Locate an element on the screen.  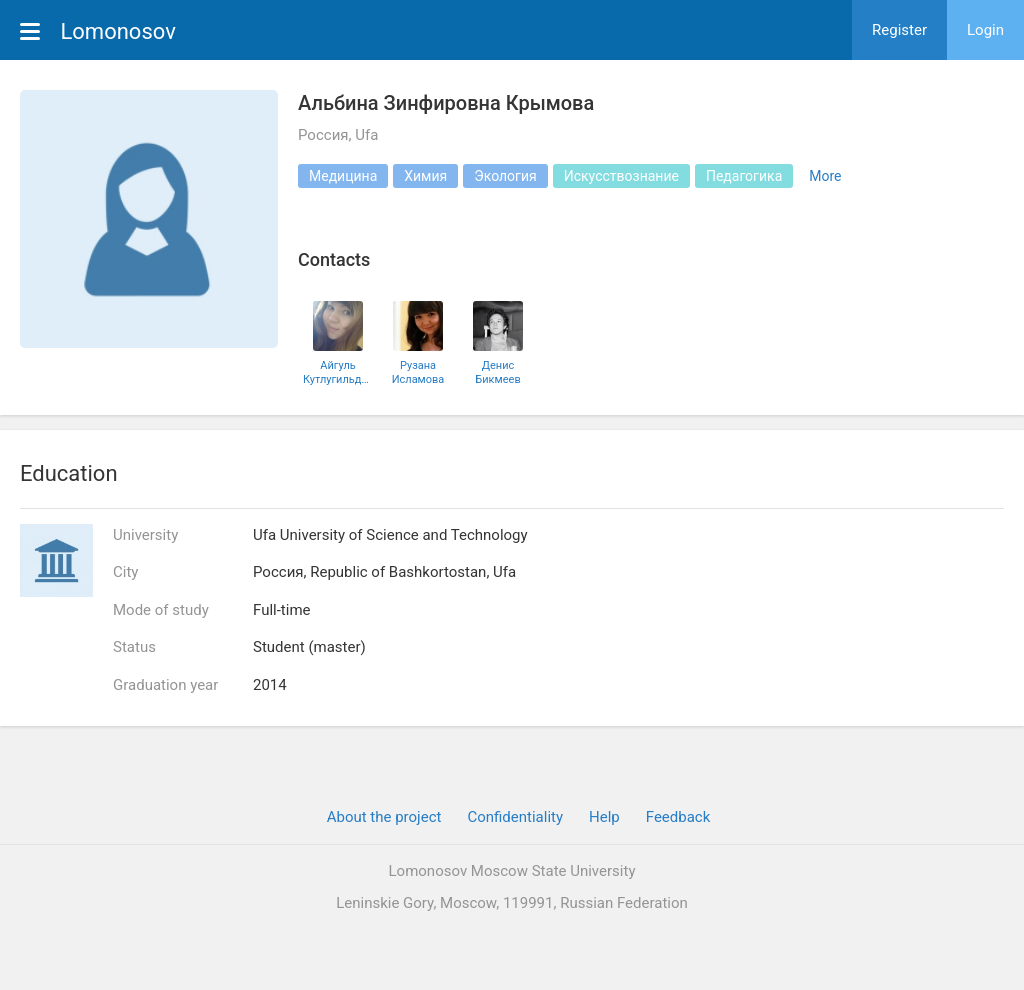
Рузана Исламова is located at coordinates (418, 372).